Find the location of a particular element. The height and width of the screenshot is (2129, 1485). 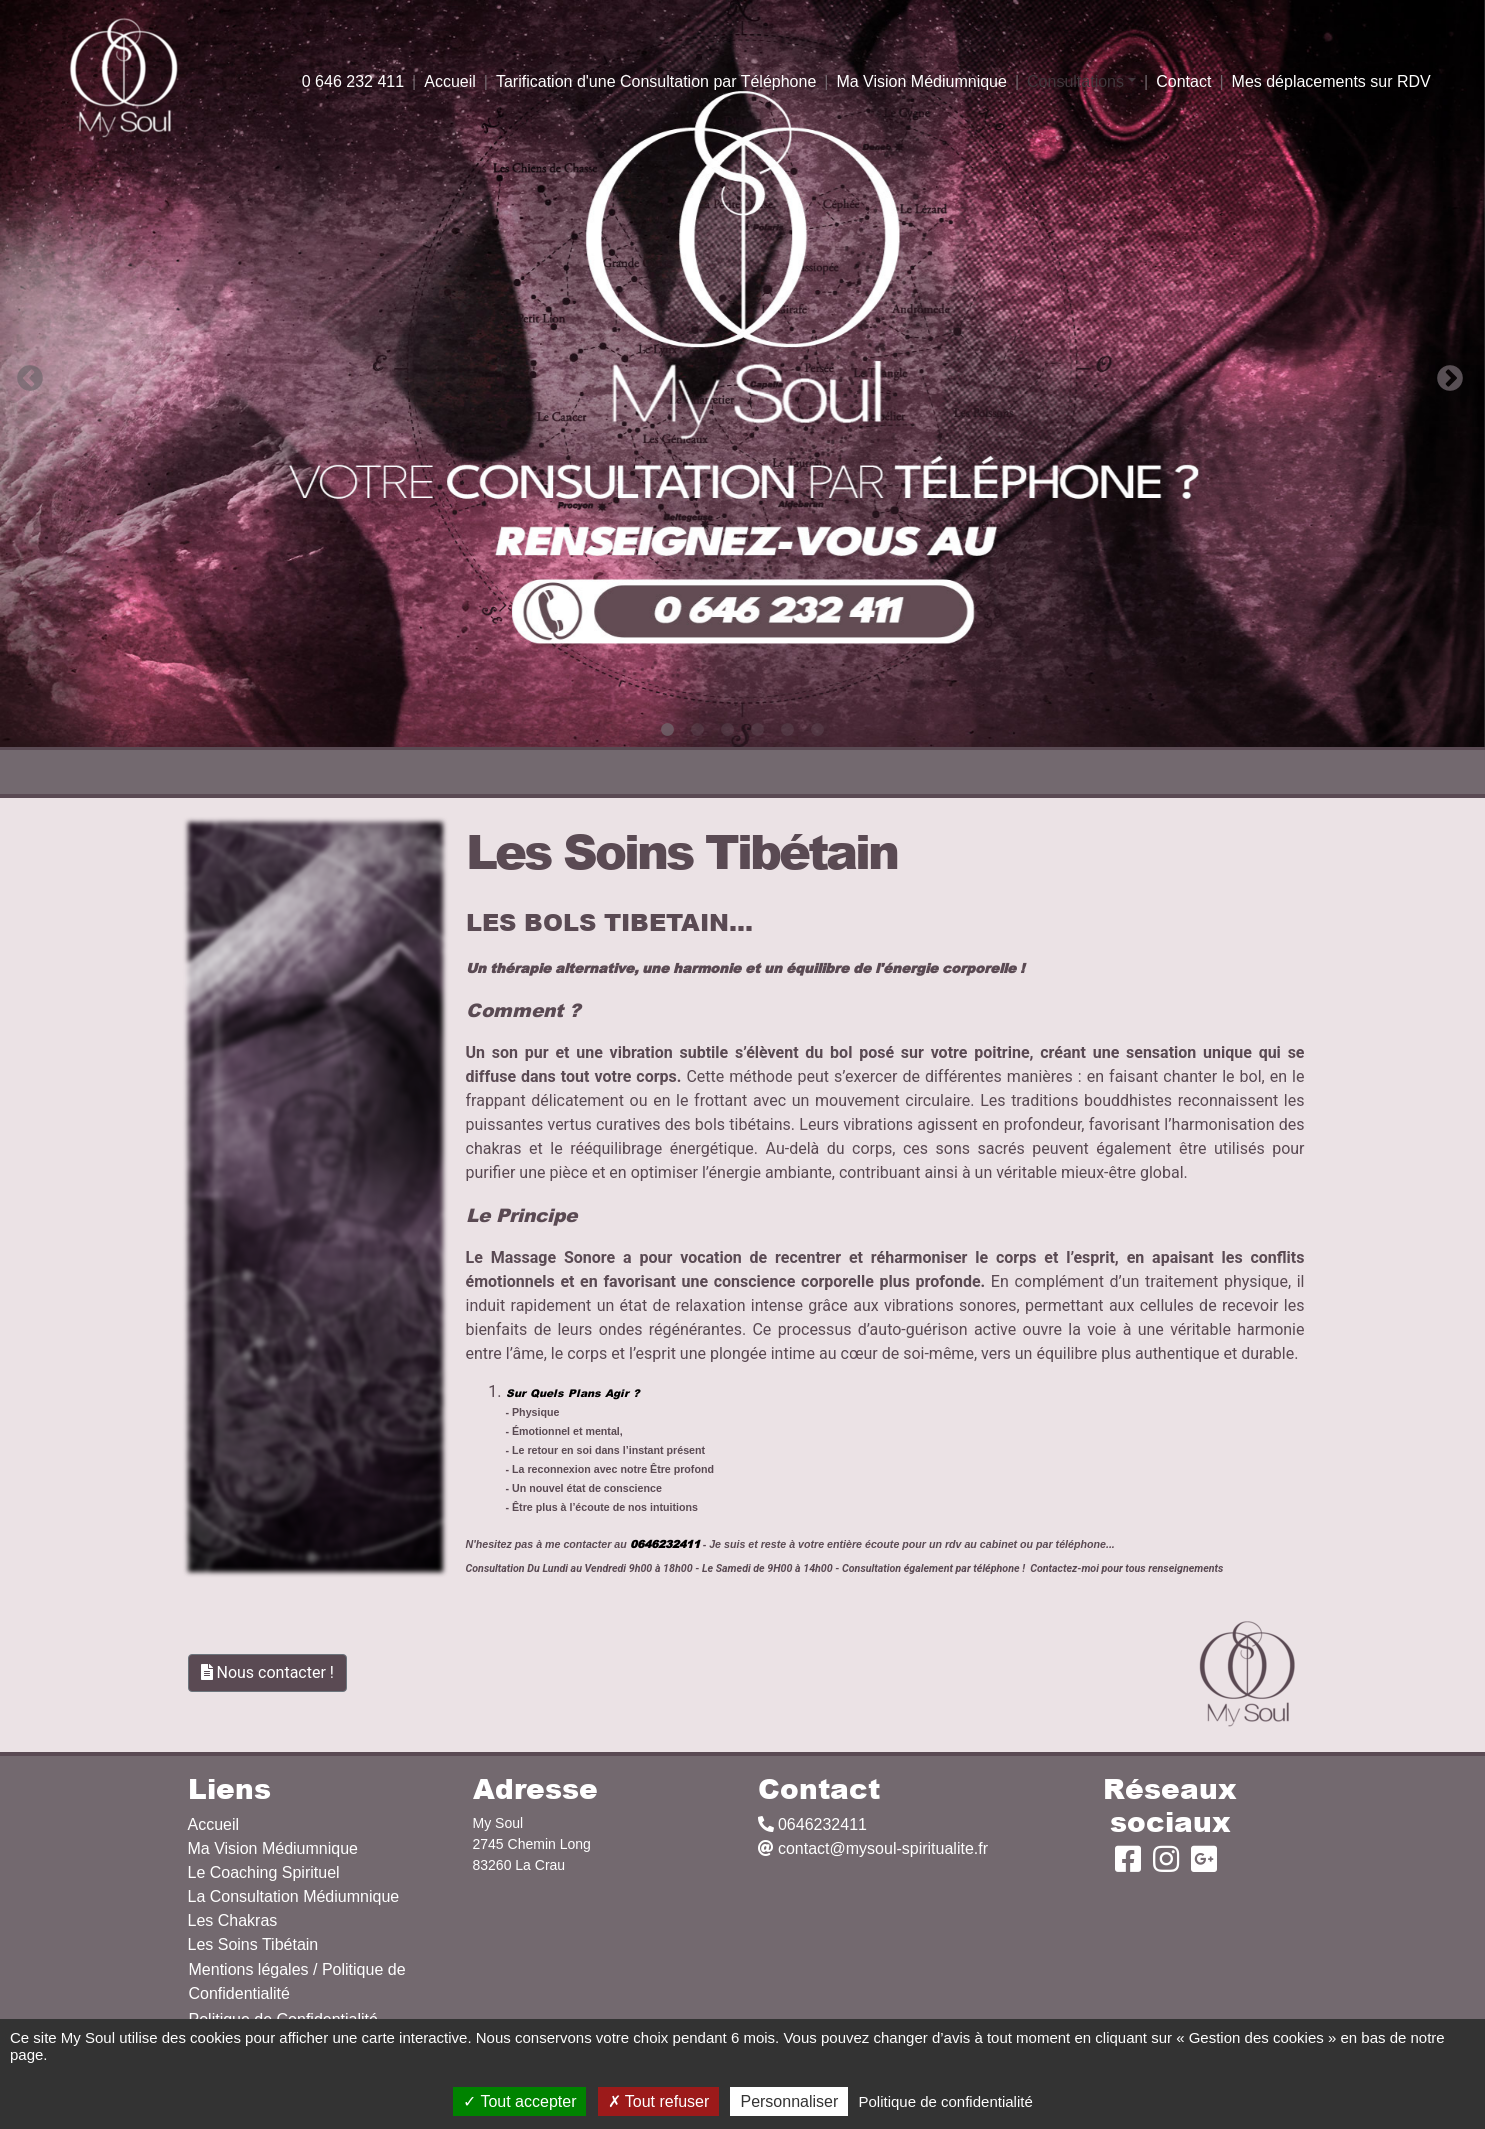

Ma Vision Médiumnique is located at coordinates (921, 81).